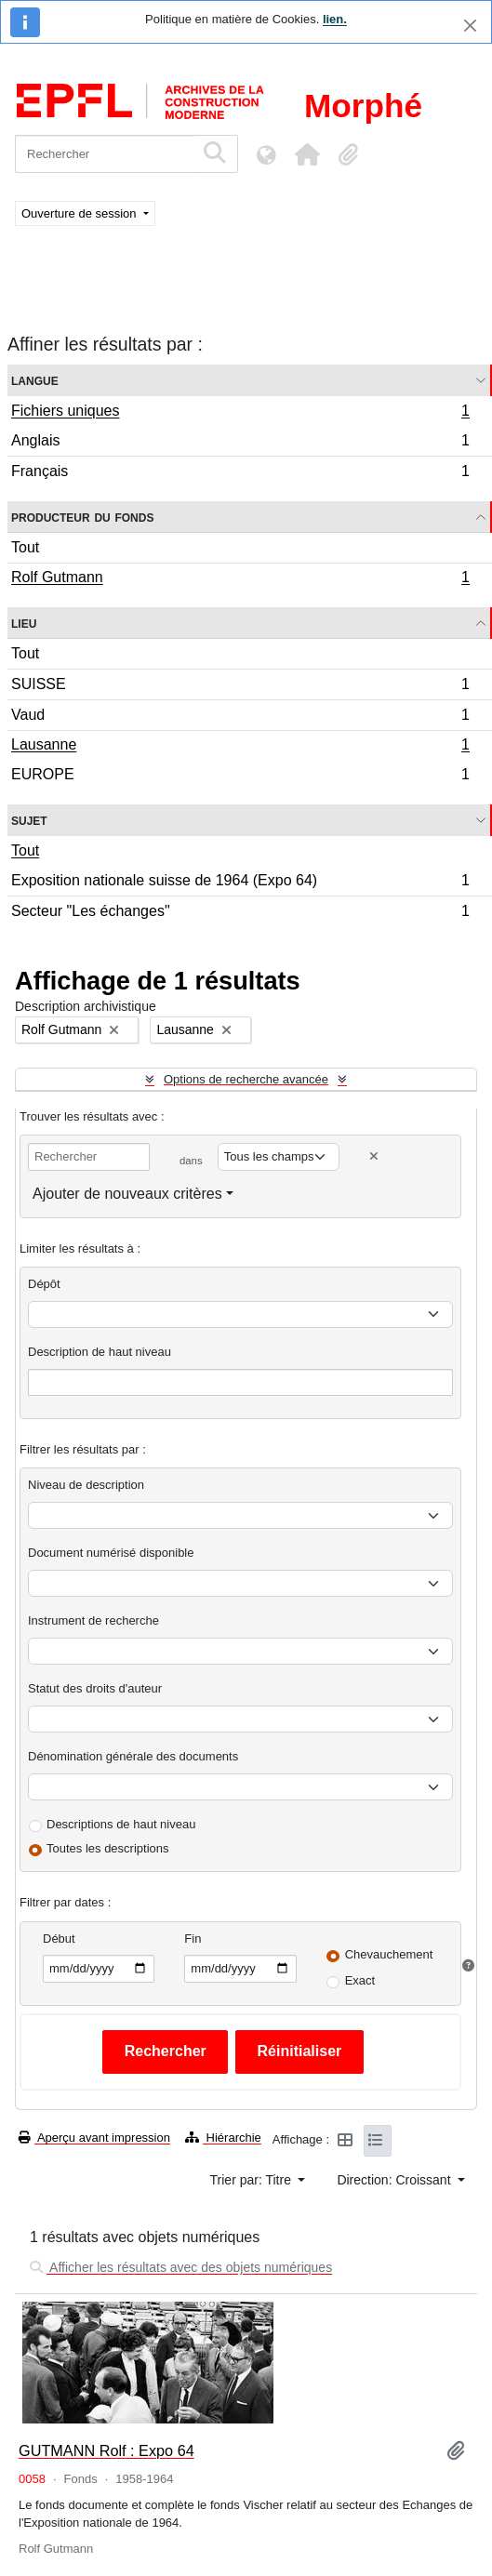 The width and height of the screenshot is (492, 2576). What do you see at coordinates (374, 1156) in the screenshot?
I see `[Delete criterion]` at bounding box center [374, 1156].